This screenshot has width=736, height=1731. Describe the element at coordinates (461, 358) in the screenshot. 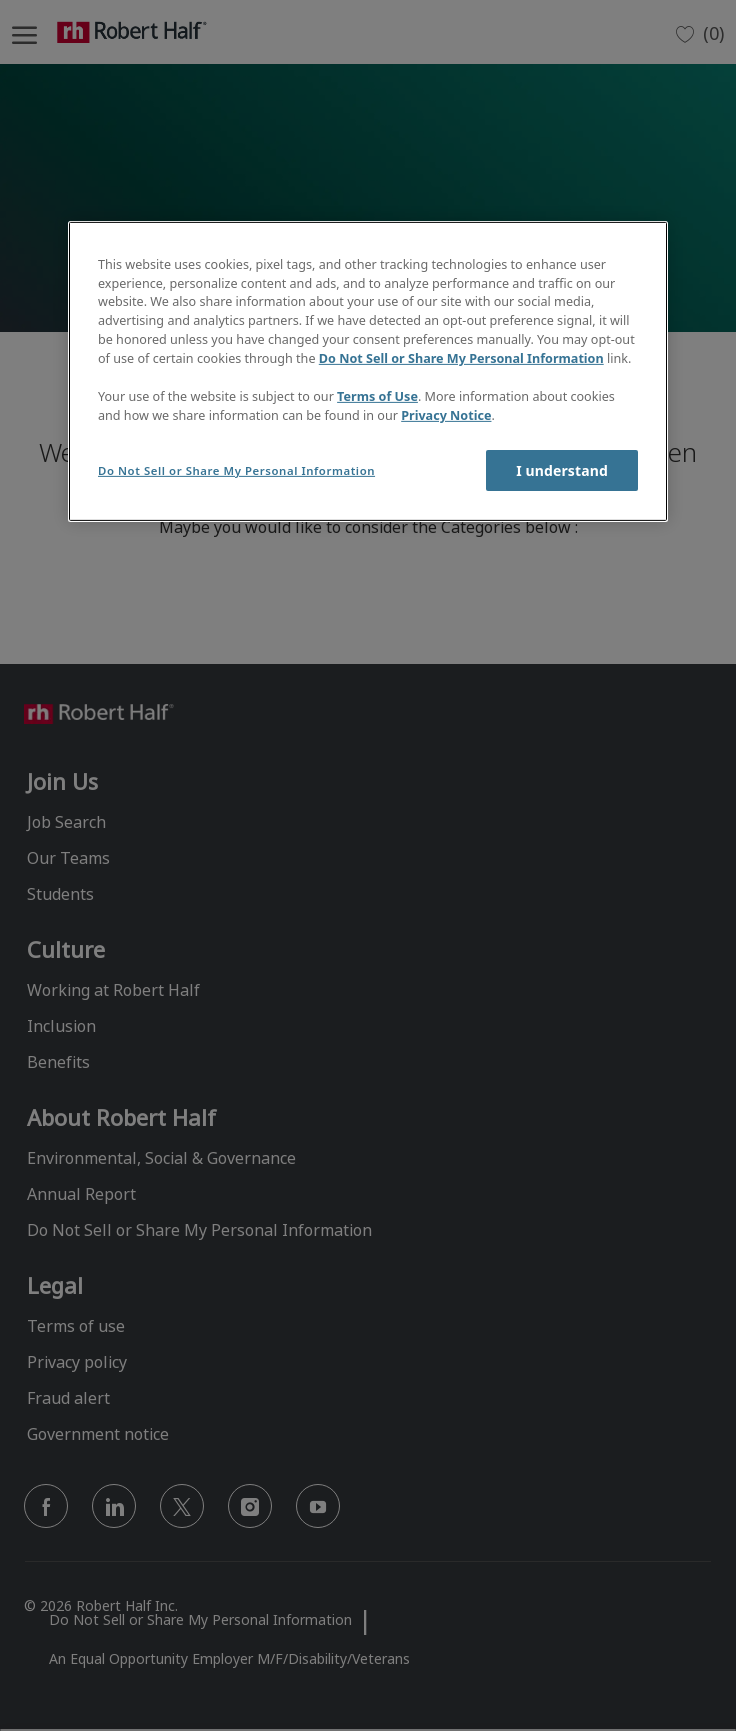

I see `Do Not Sell or Share My Personal Information` at that location.